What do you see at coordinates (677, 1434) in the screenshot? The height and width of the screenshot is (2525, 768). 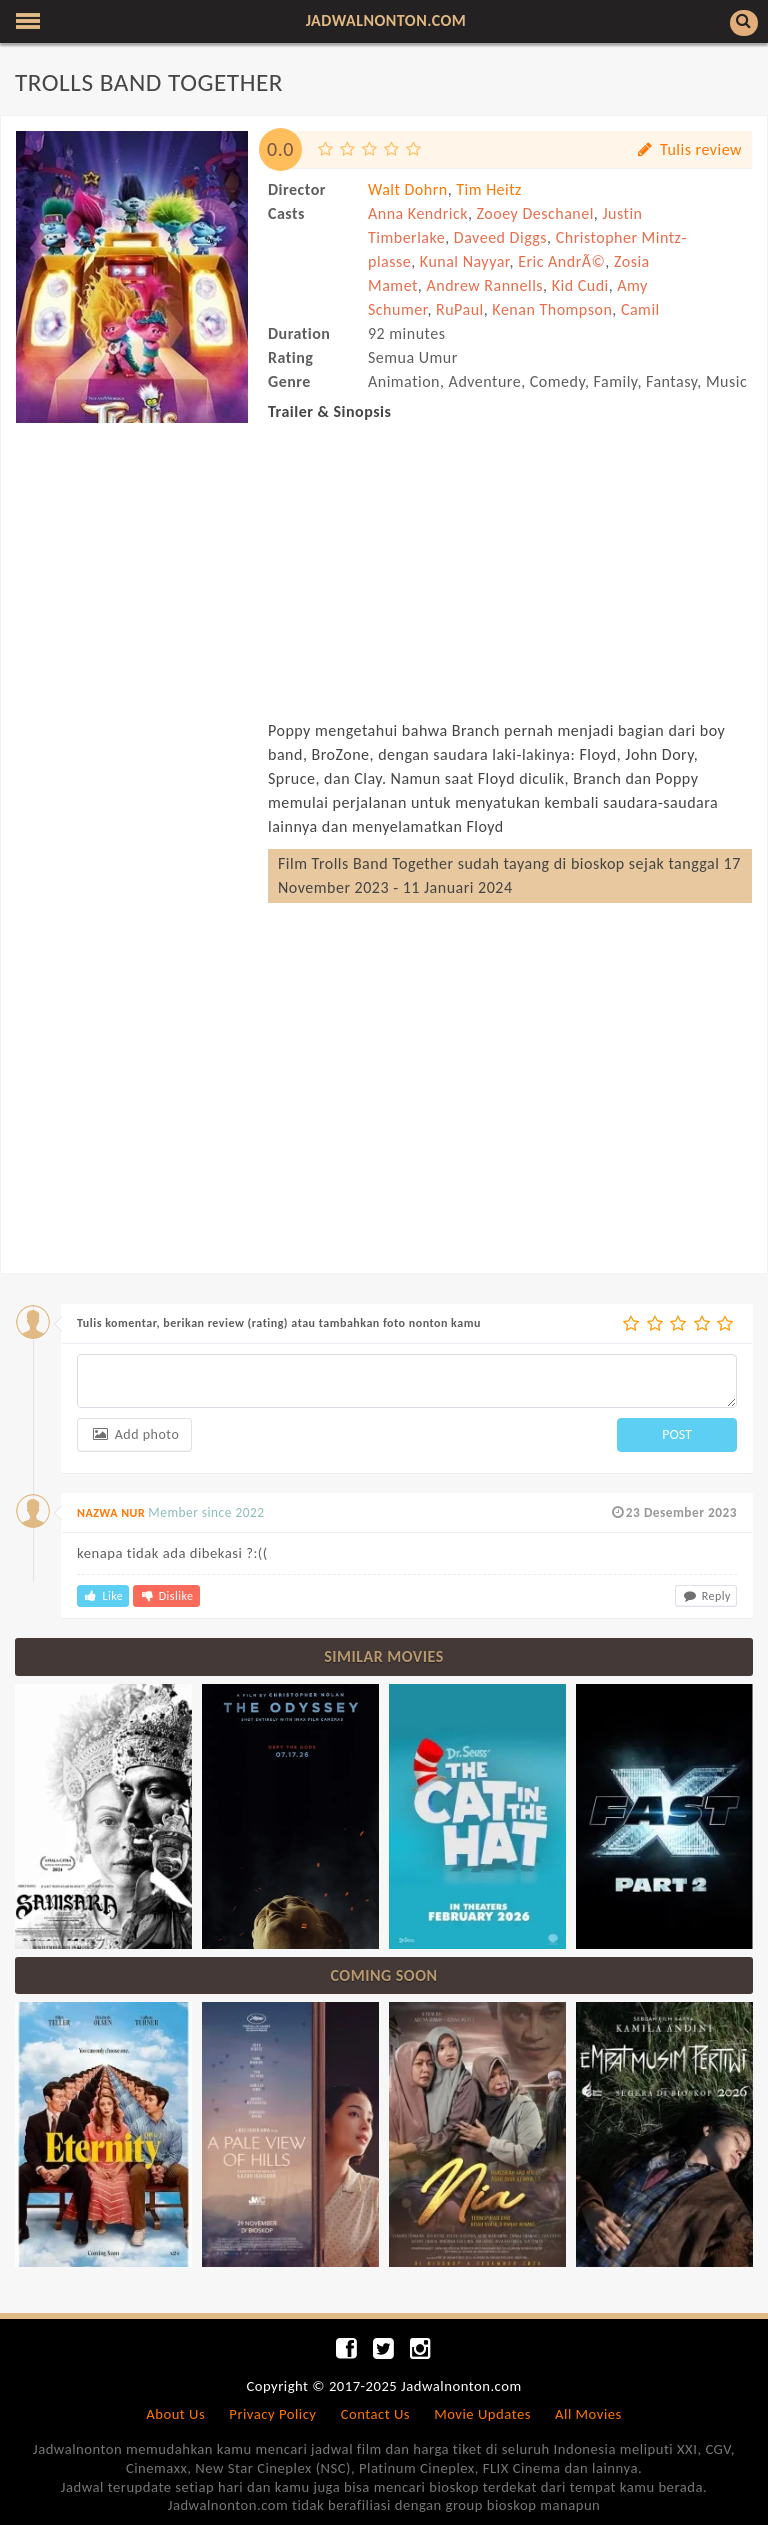 I see `POST` at bounding box center [677, 1434].